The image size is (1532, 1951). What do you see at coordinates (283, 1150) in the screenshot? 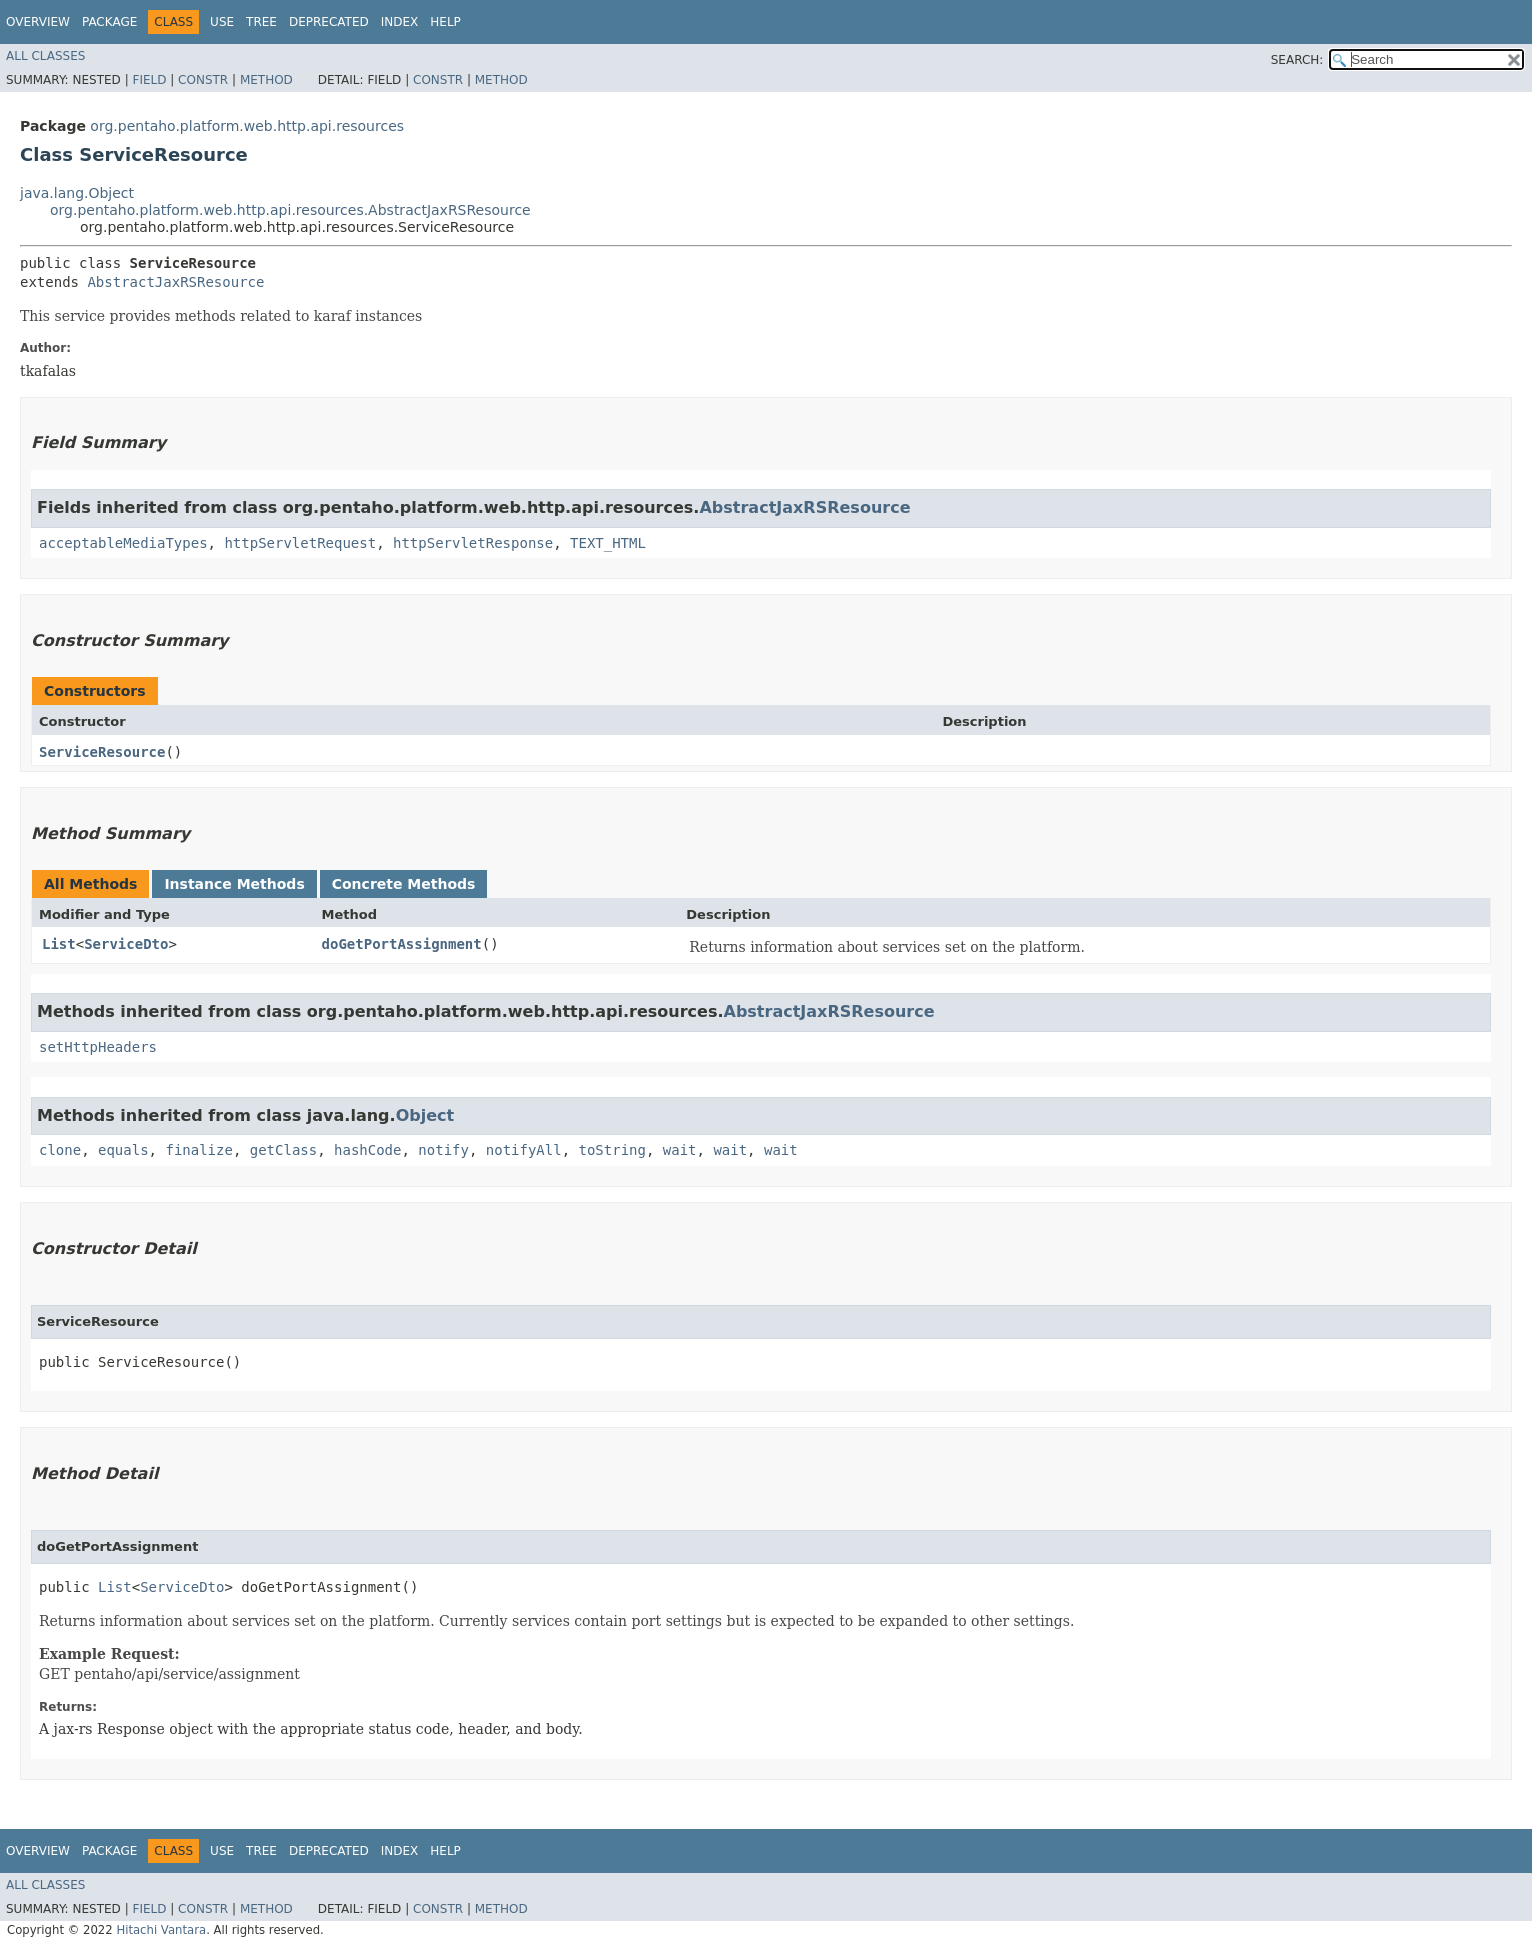
I see `getClass` at bounding box center [283, 1150].